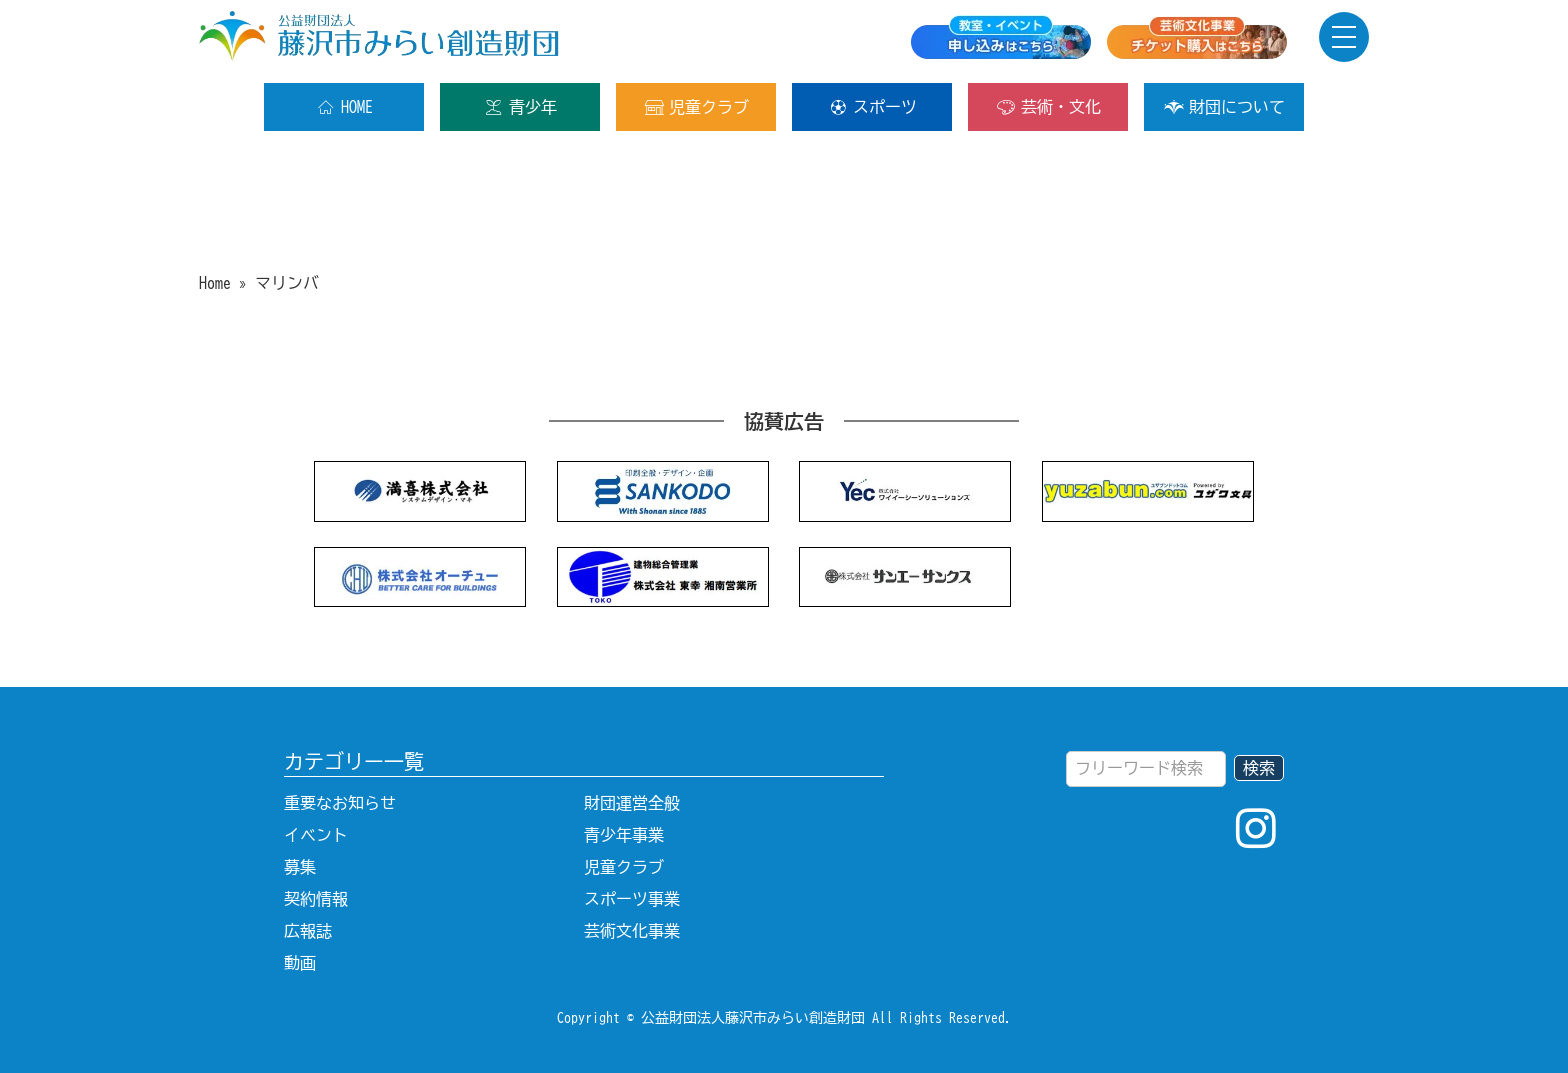  Describe the element at coordinates (696, 107) in the screenshot. I see `児童クラブ` at that location.